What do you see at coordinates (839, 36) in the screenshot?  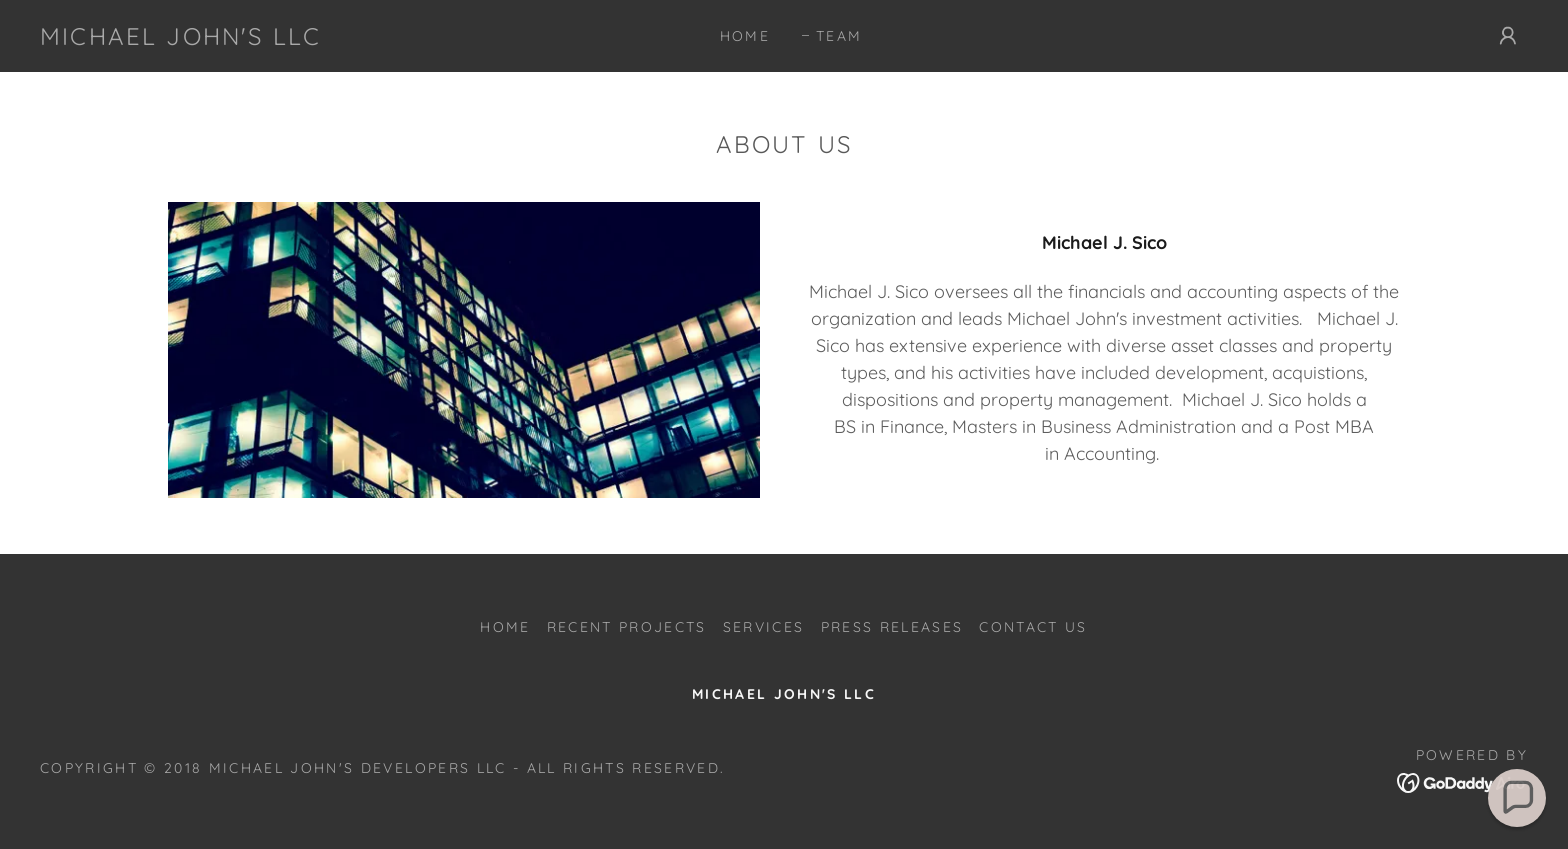 I see `Team [link]` at bounding box center [839, 36].